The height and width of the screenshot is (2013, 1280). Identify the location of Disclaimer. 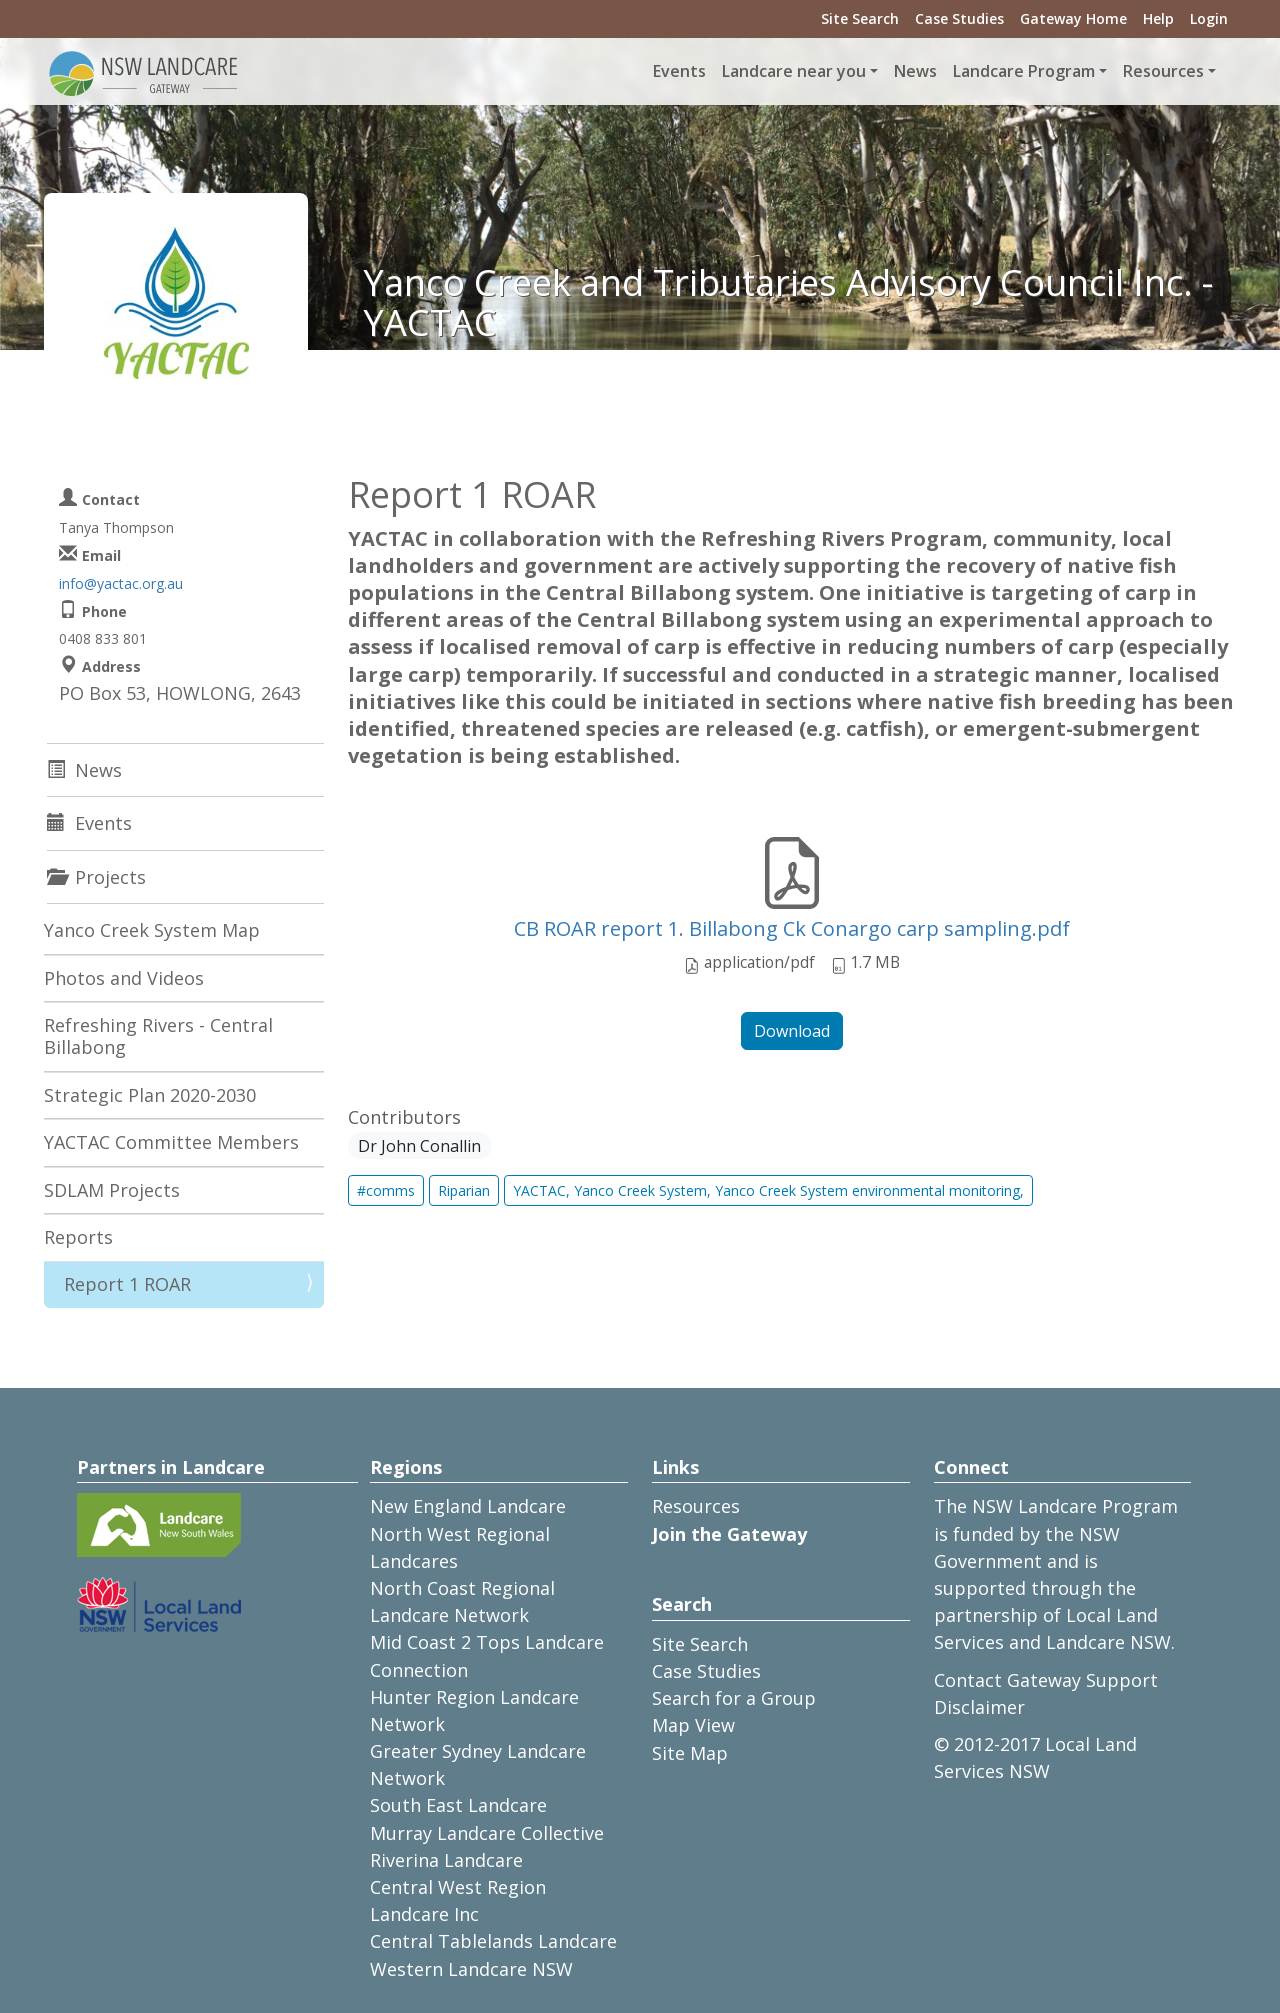
(979, 1707).